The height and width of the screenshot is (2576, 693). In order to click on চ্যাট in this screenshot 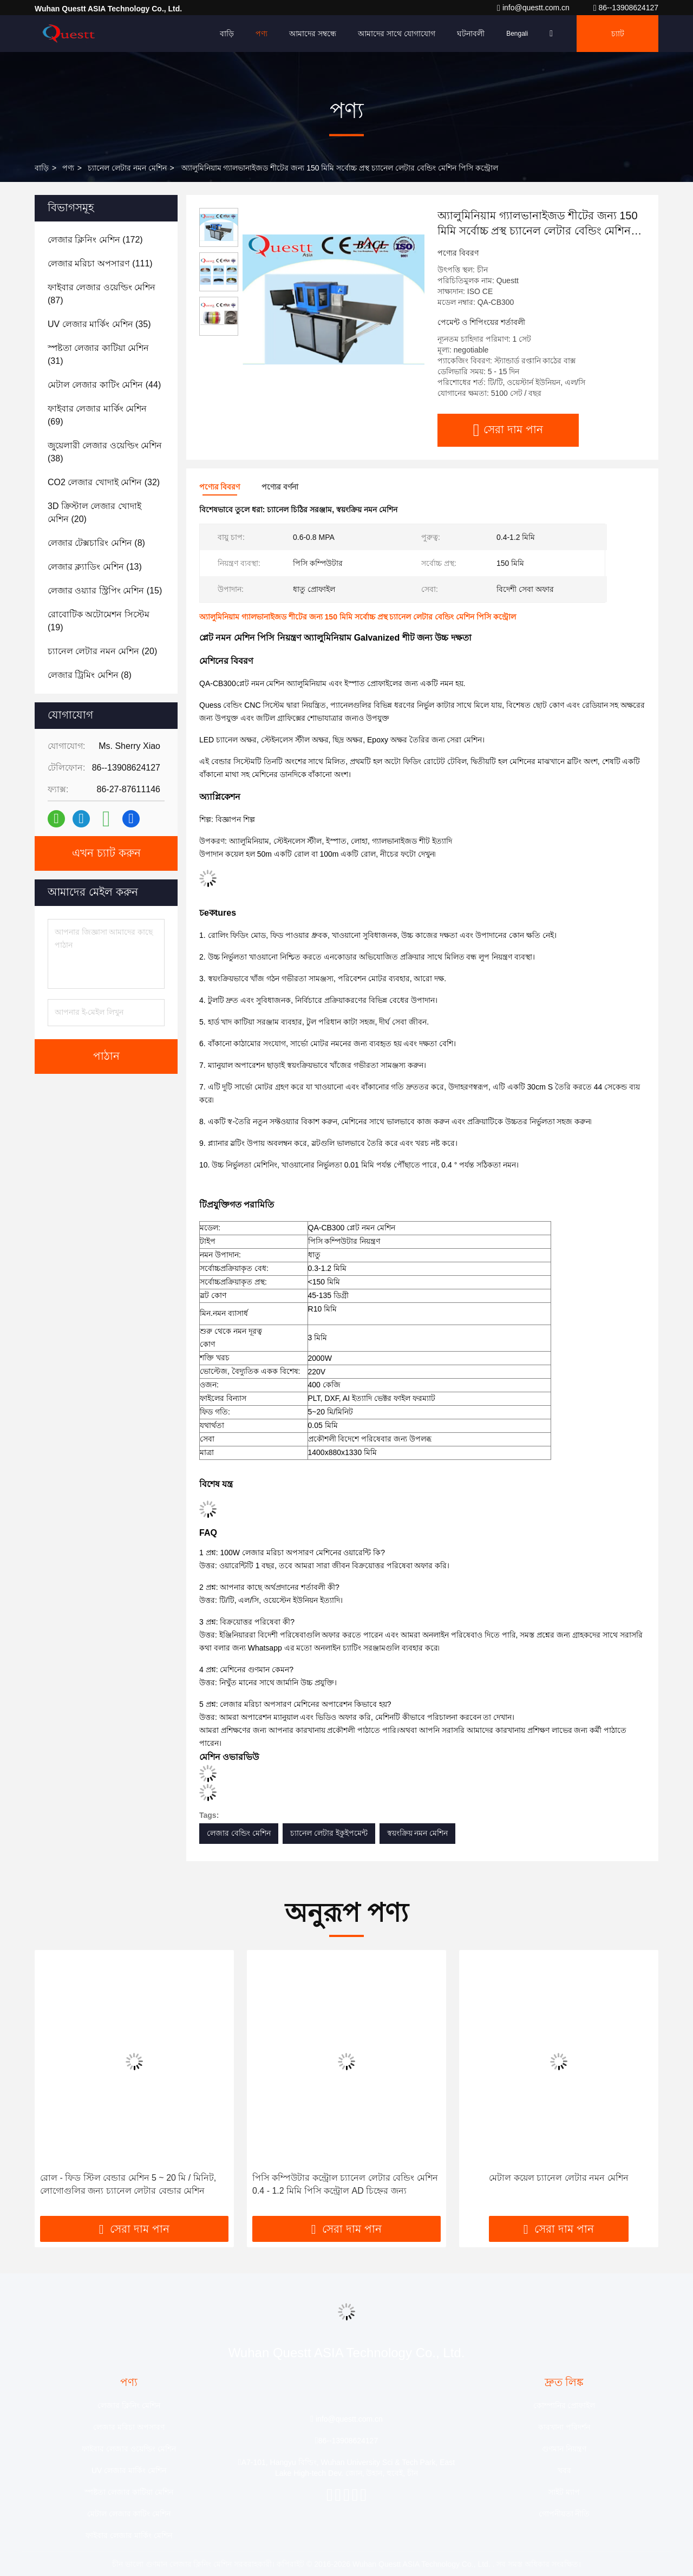, I will do `click(617, 33)`.